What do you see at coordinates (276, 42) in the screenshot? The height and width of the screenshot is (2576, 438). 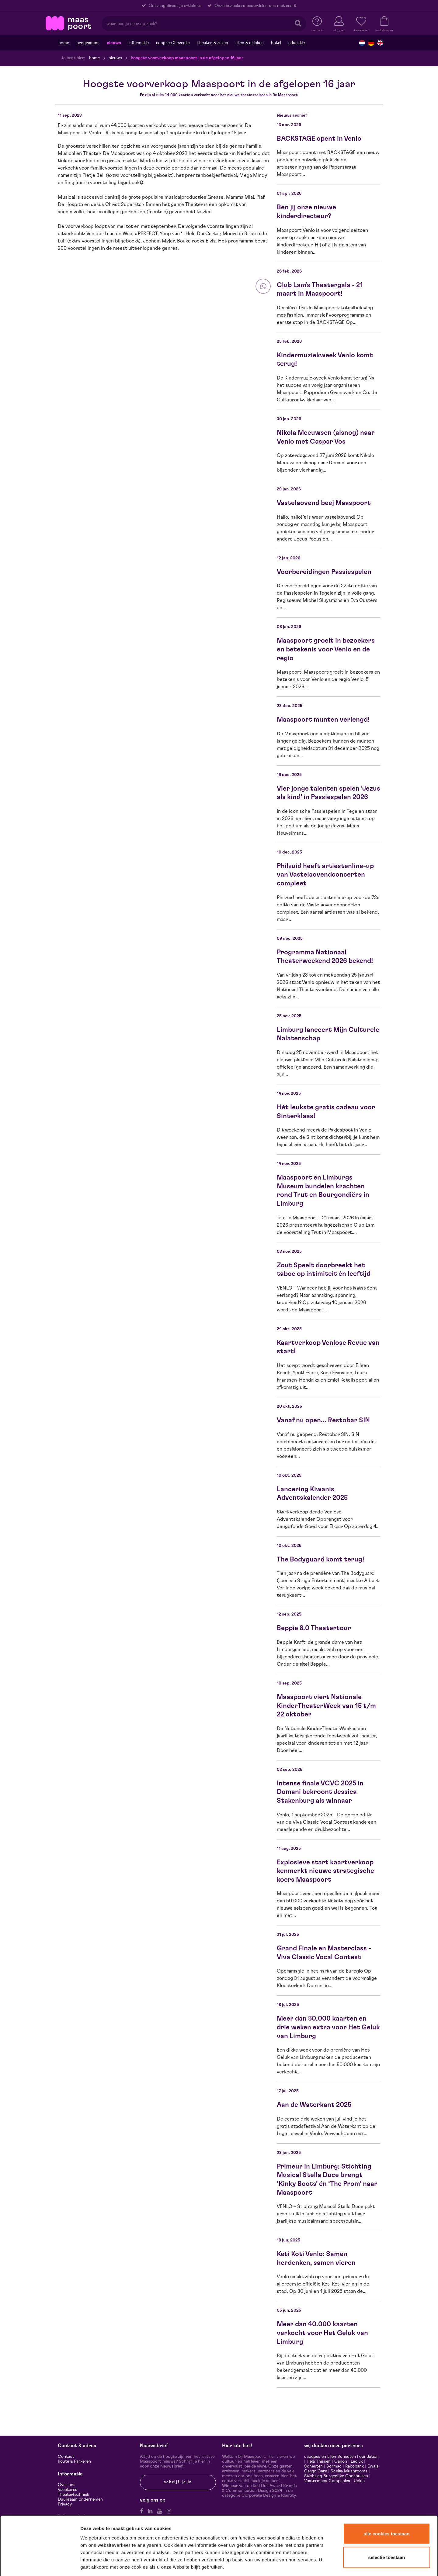 I see `Hotel` at bounding box center [276, 42].